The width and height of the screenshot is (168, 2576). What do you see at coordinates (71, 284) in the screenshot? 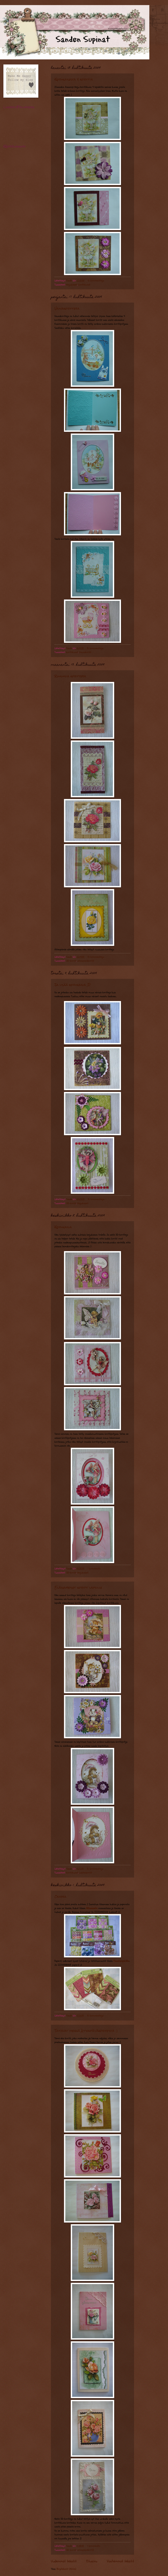
I see `Keijukaiset` at bounding box center [71, 284].